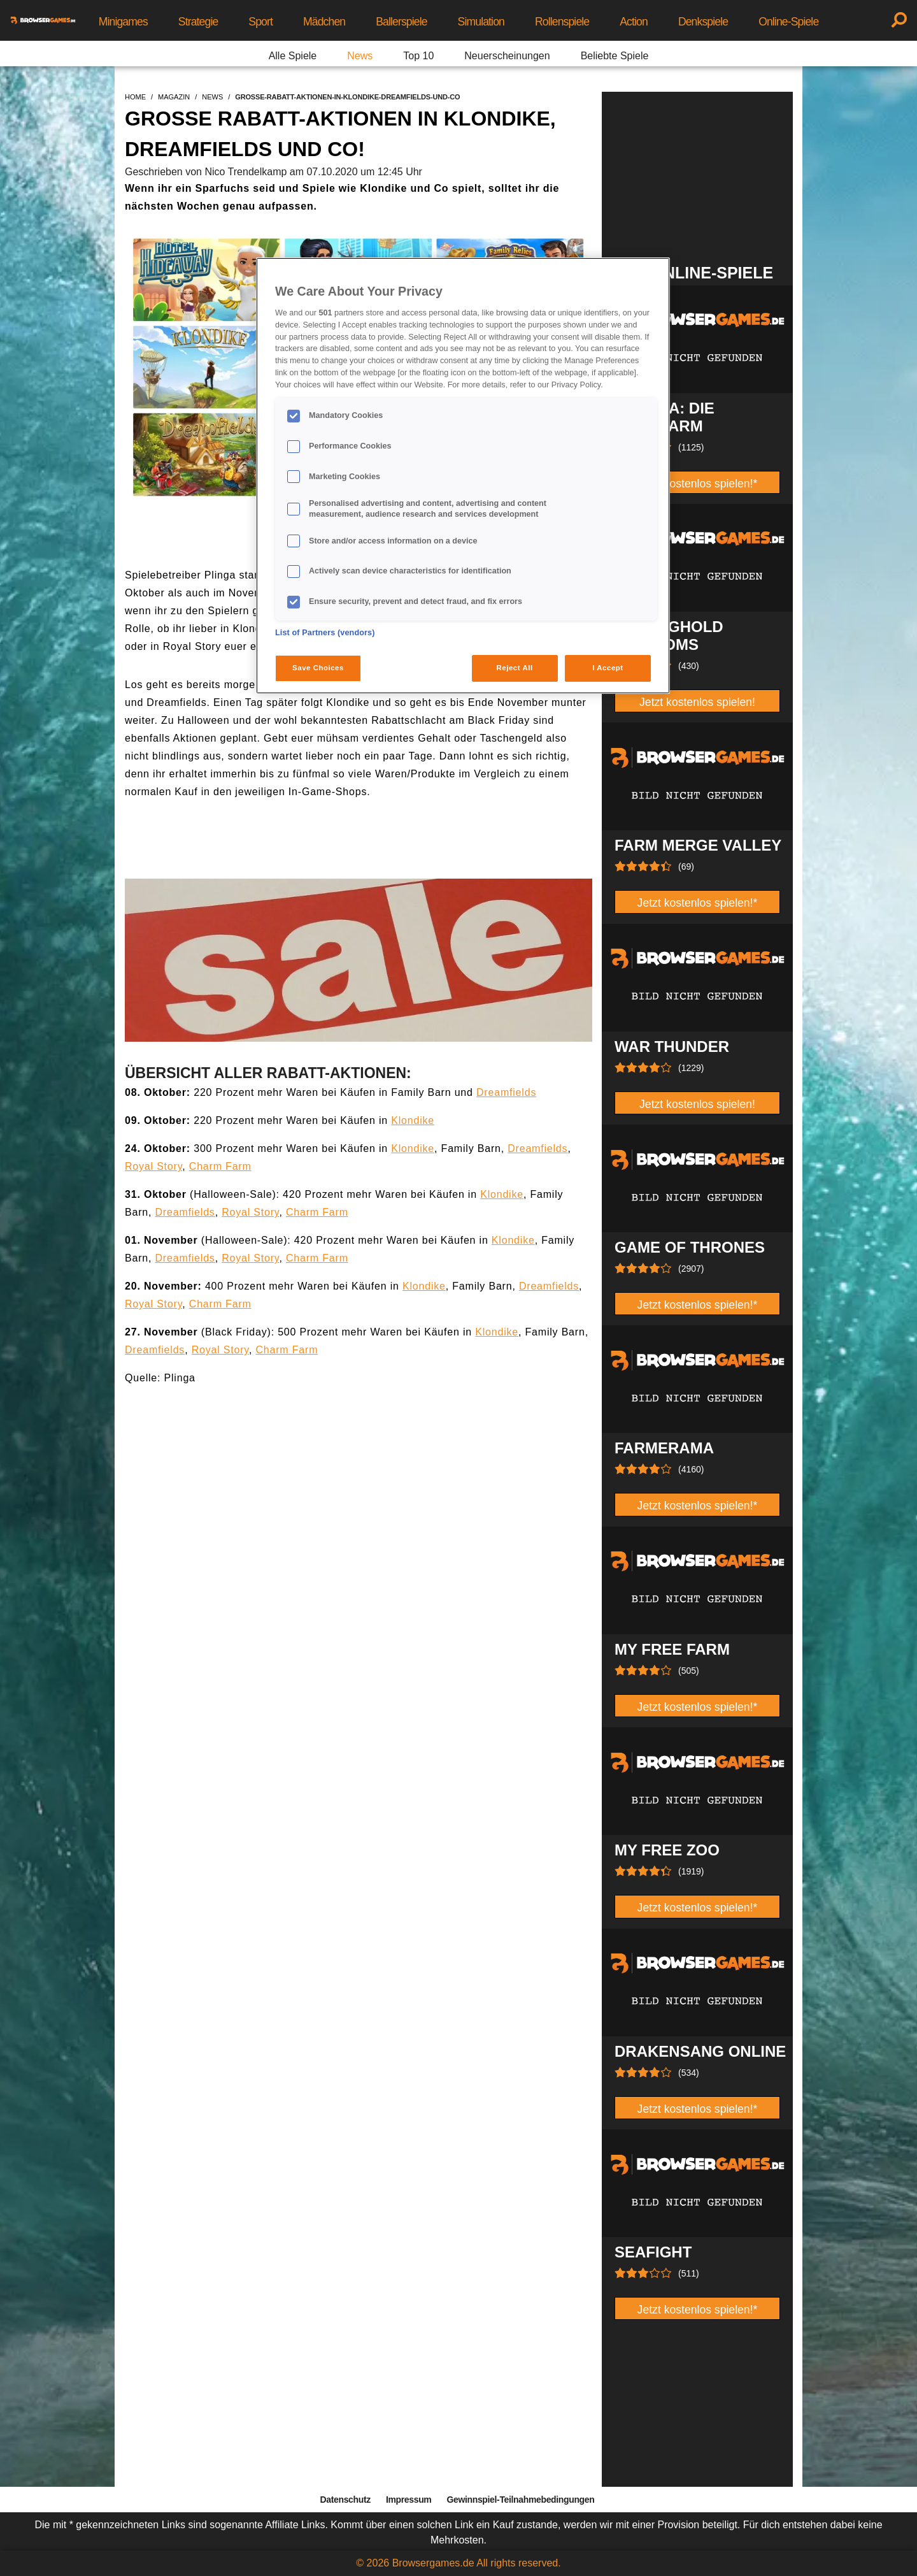 The height and width of the screenshot is (2576, 917). I want to click on Reject All, so click(515, 668).